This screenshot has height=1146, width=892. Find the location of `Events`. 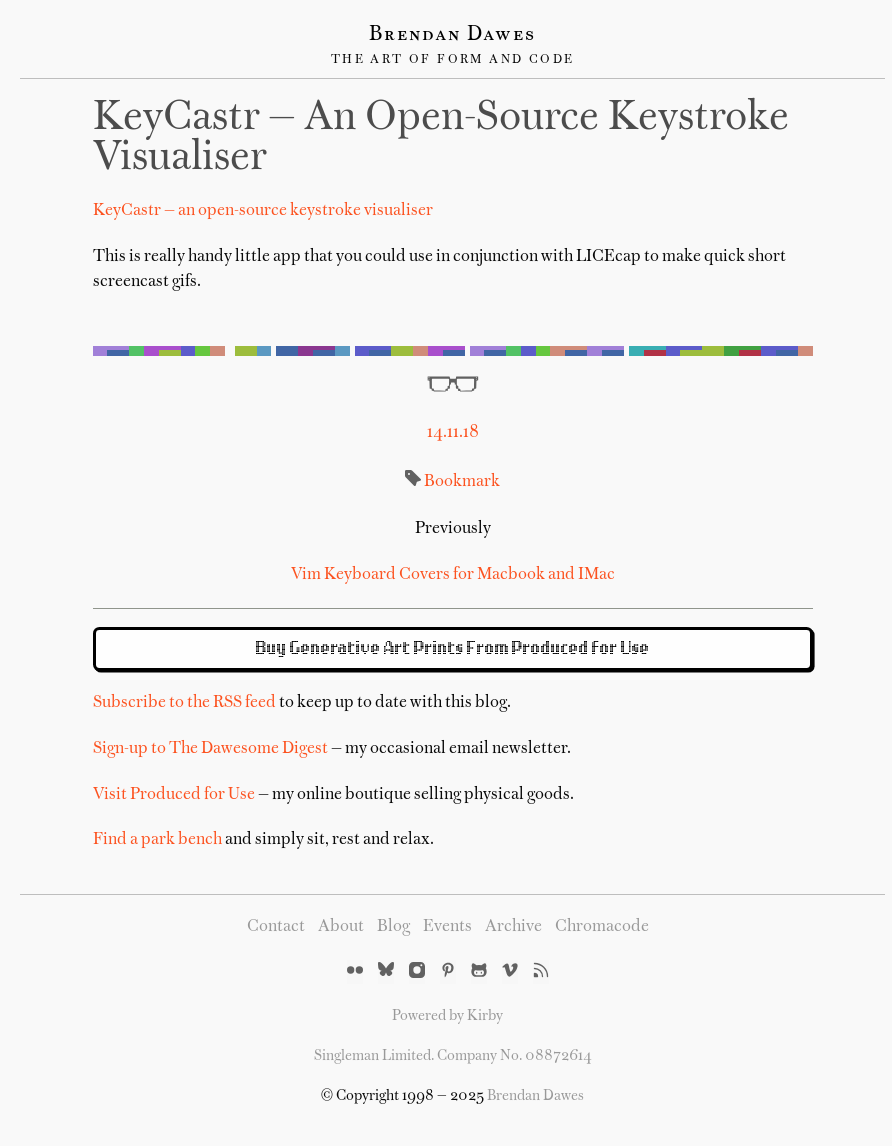

Events is located at coordinates (447, 927).